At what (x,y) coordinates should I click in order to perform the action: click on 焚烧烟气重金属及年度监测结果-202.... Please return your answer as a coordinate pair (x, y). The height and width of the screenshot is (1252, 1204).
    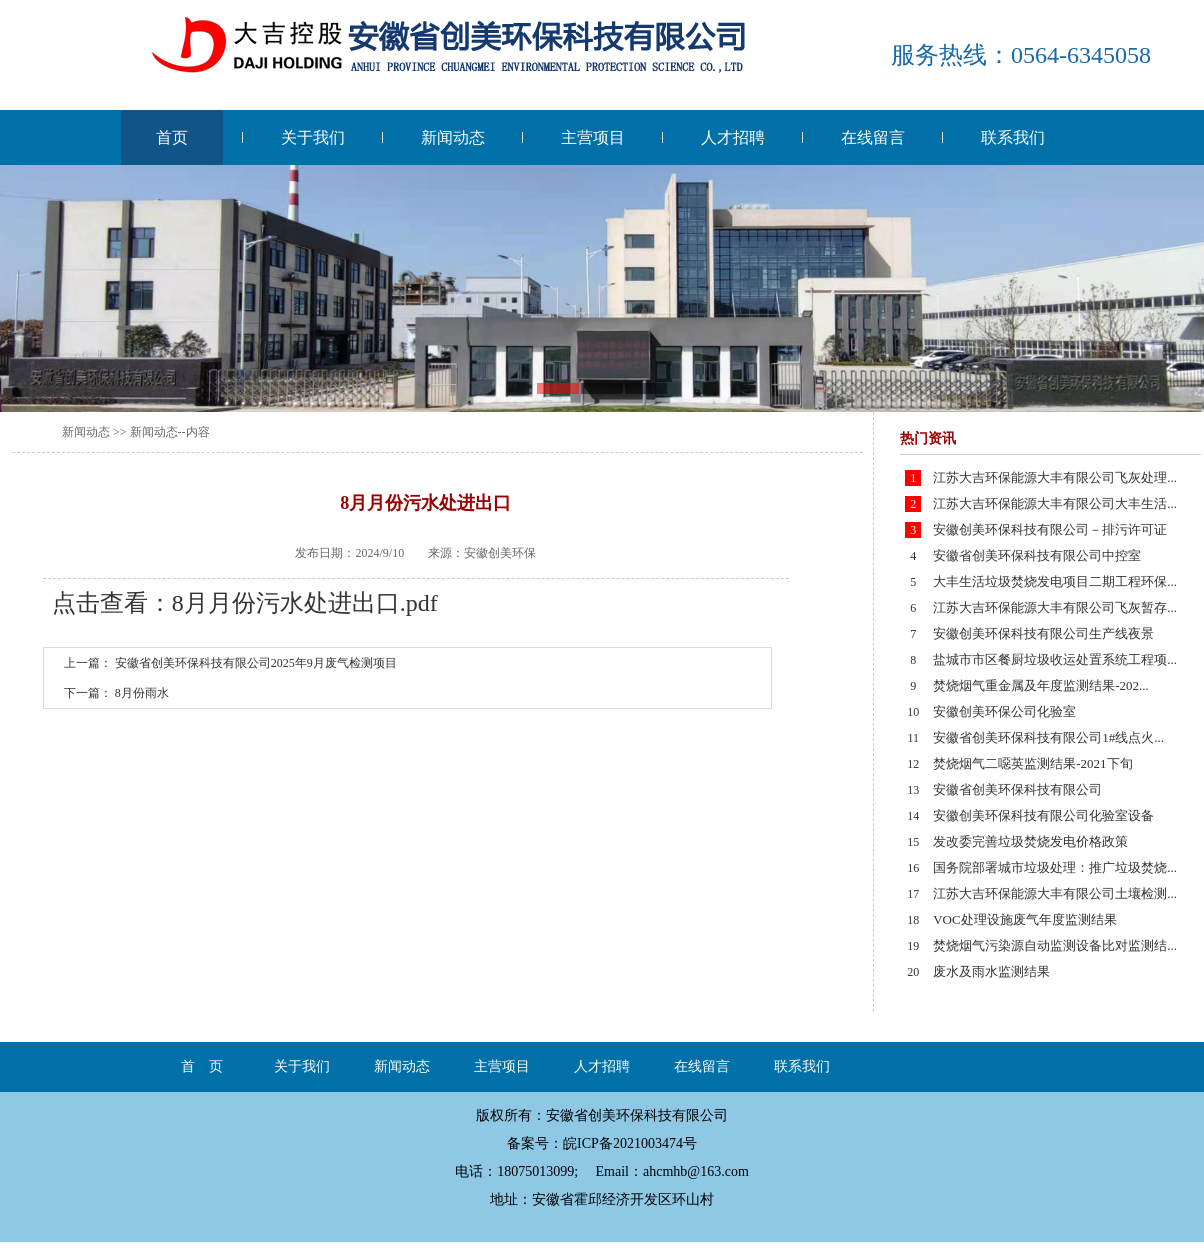
    Looking at the image, I should click on (1041, 685).